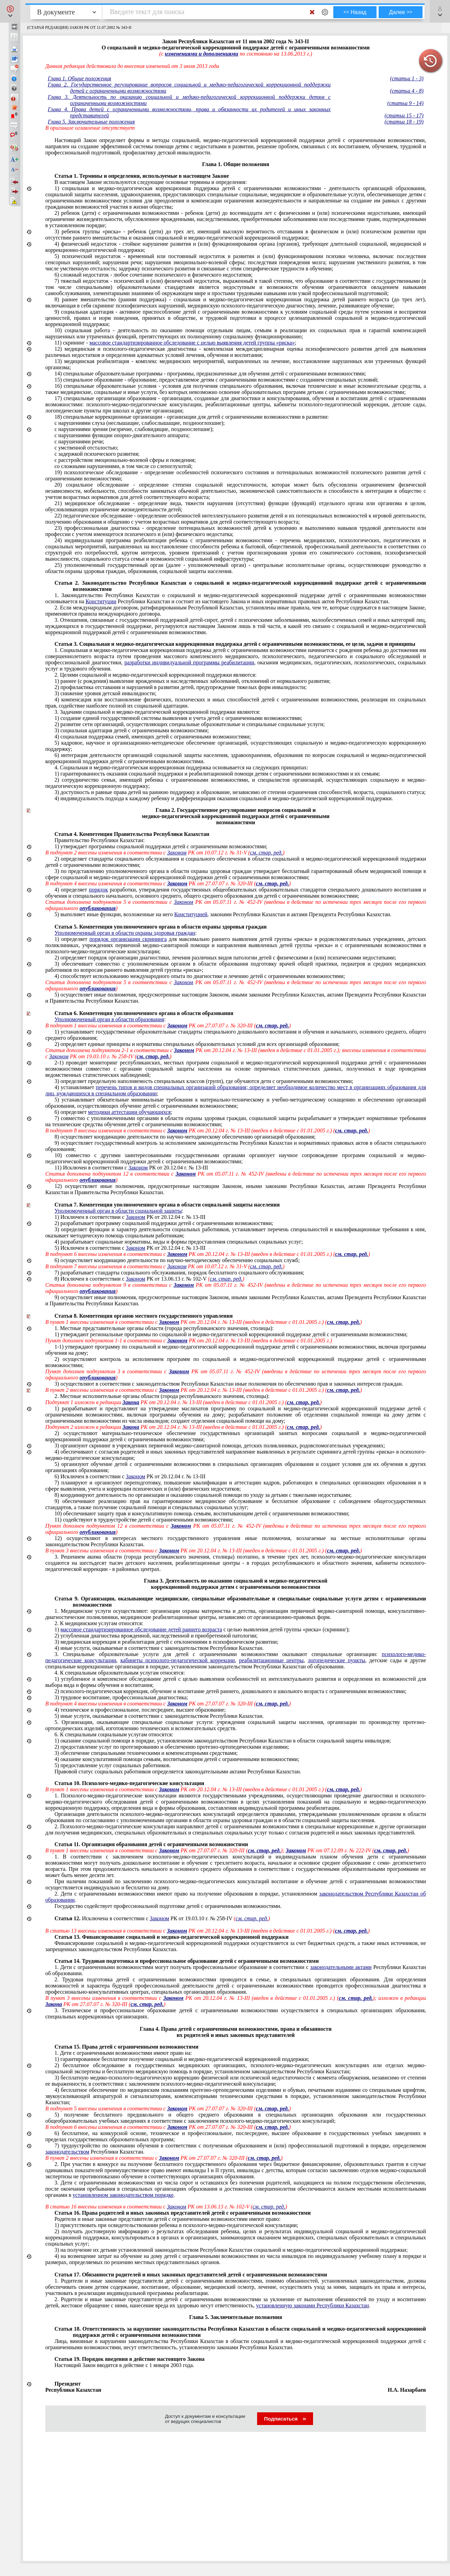 The width and height of the screenshot is (450, 2576). What do you see at coordinates (175, 343) in the screenshot?
I see `11) скрининг - ;` at bounding box center [175, 343].